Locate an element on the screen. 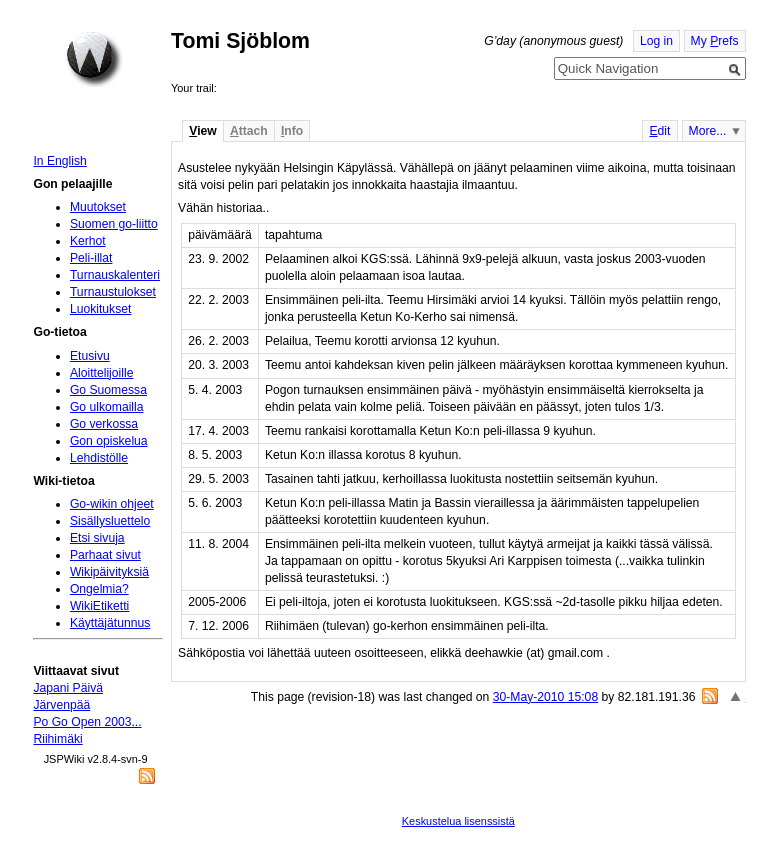 The width and height of the screenshot is (773, 856). Muutokset is located at coordinates (98, 207).